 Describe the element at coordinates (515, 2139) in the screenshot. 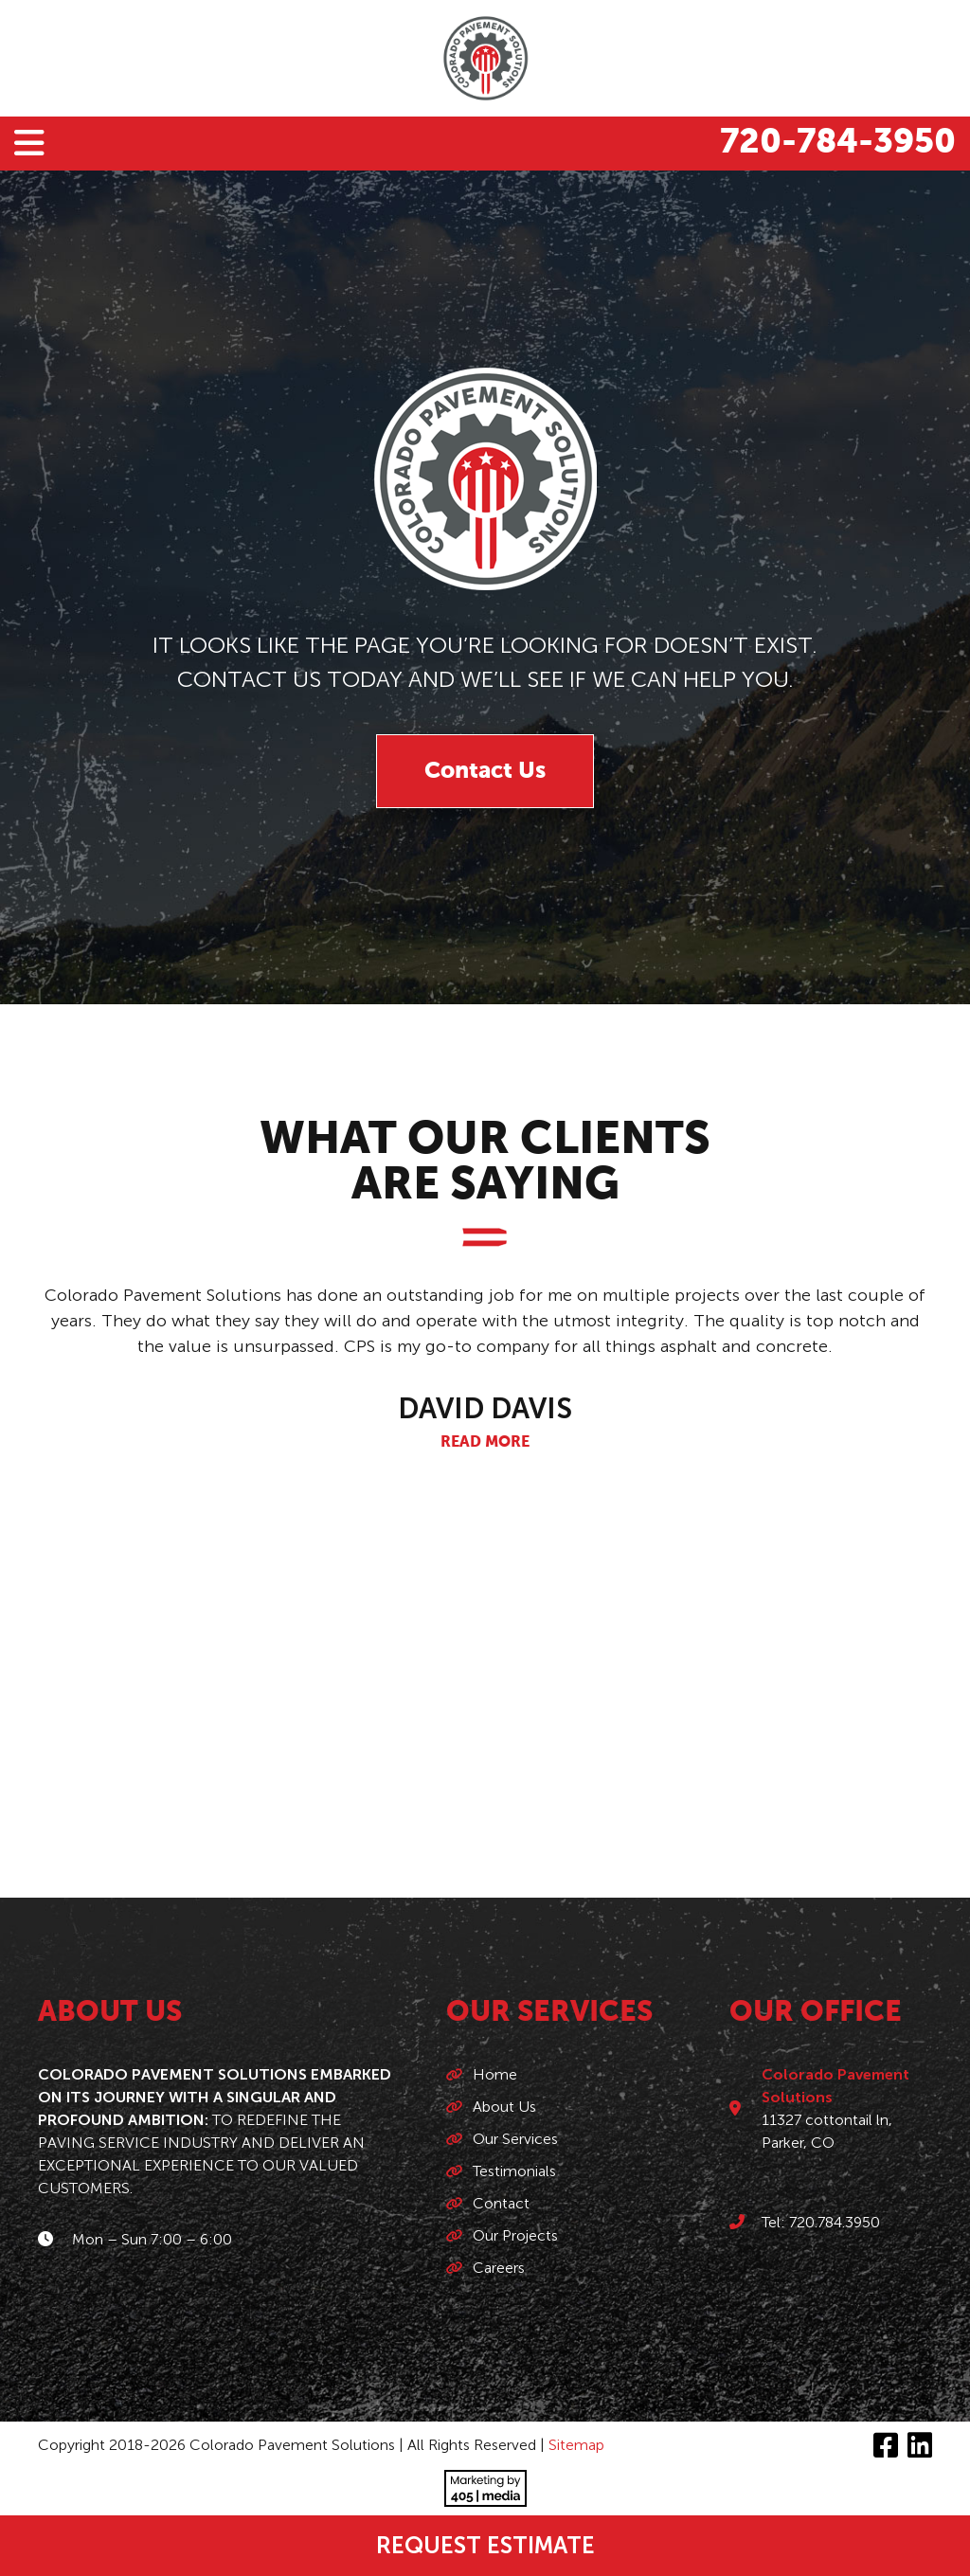

I see `Our Services` at that location.